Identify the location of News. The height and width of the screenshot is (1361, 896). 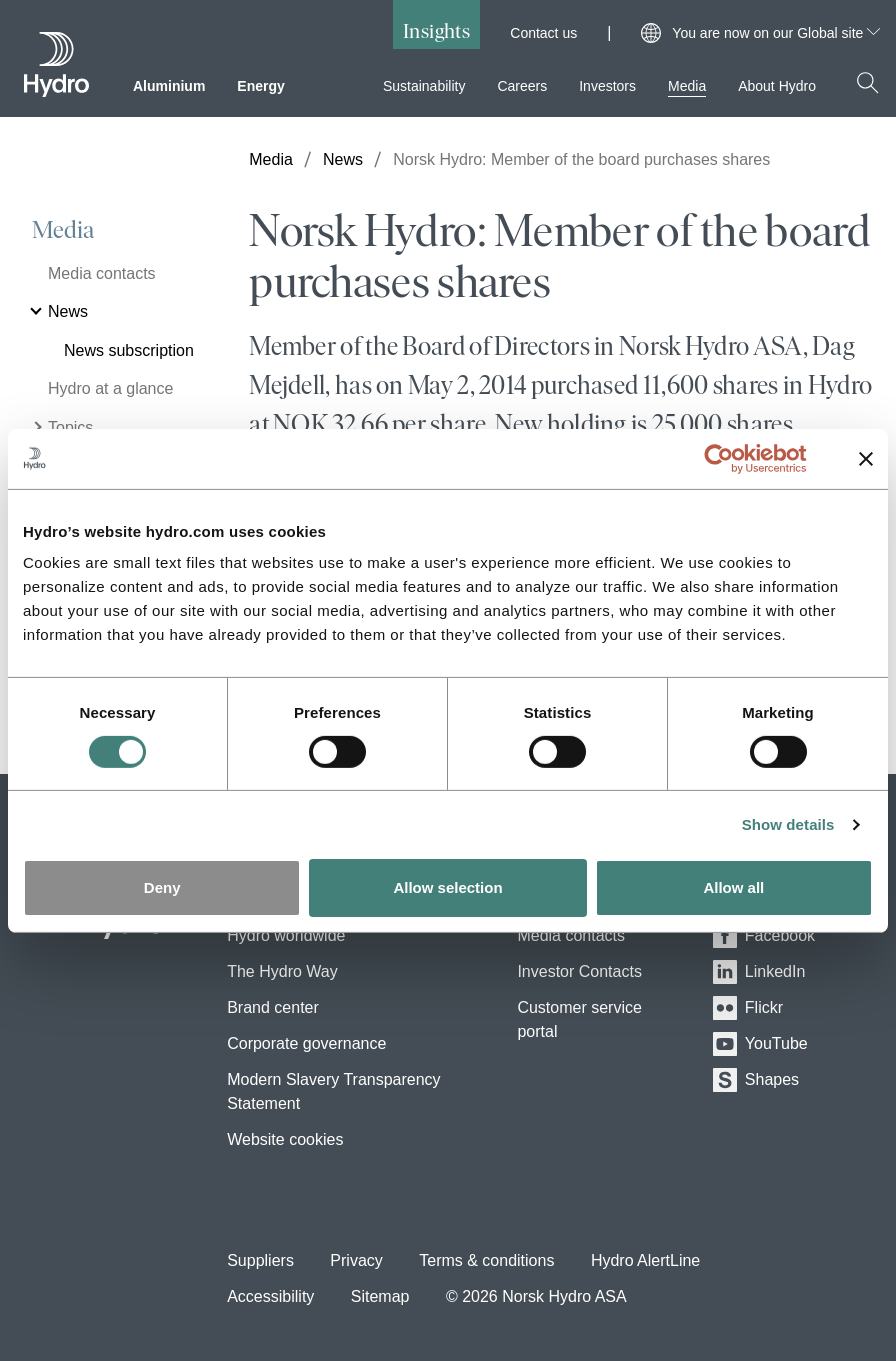
(343, 159).